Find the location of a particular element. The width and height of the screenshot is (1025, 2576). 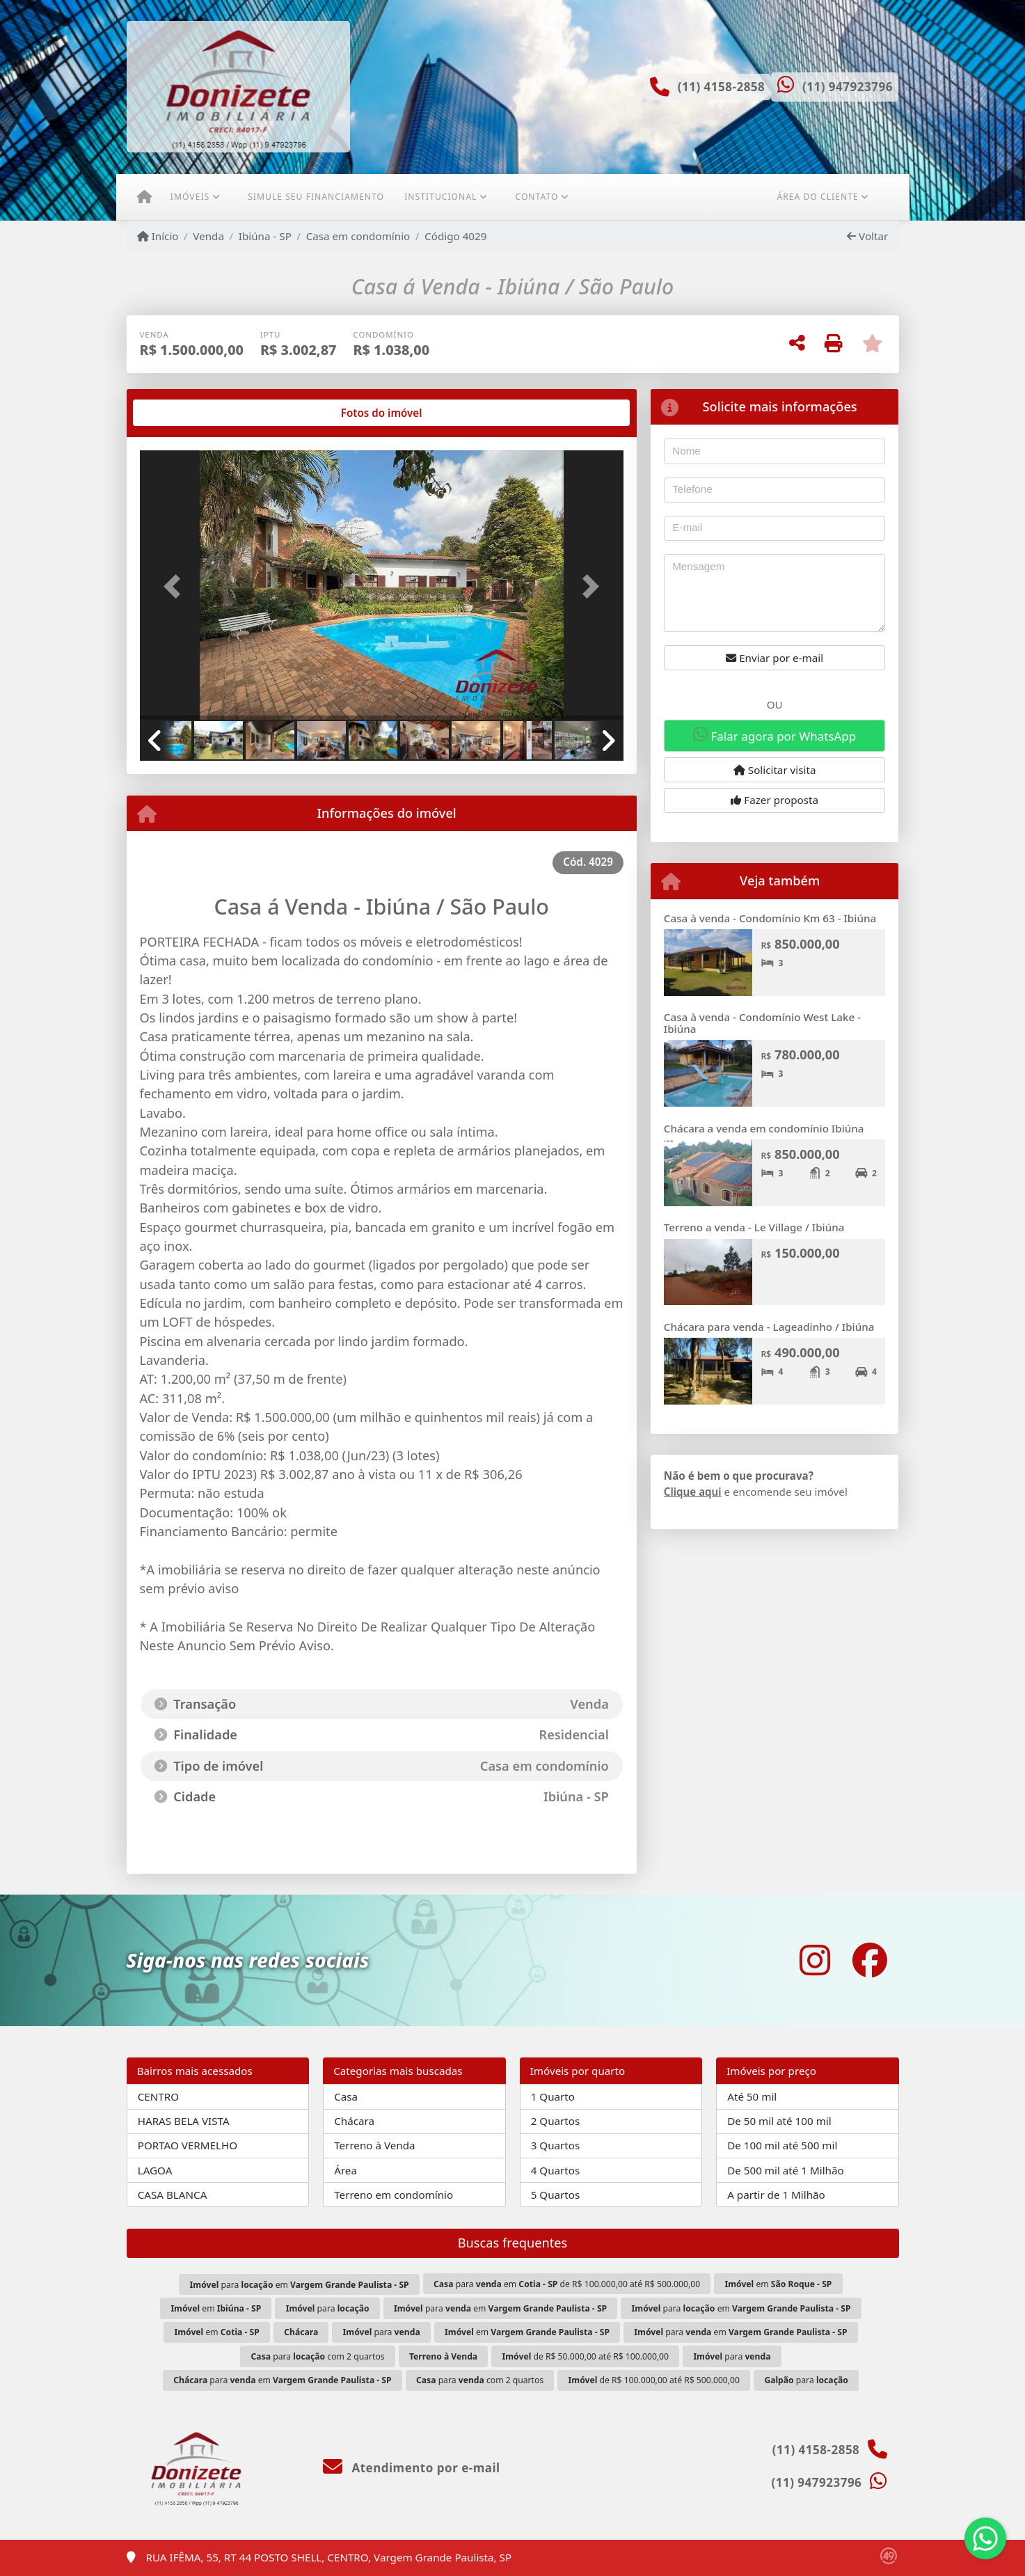

Área is located at coordinates (345, 2170).